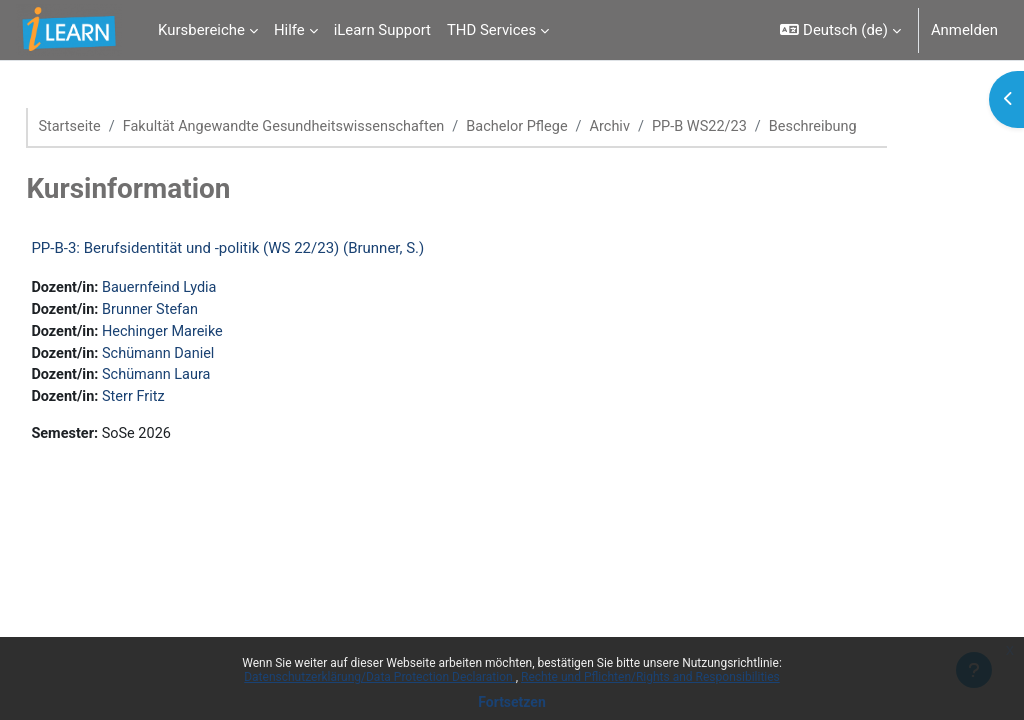  I want to click on Startseite, so click(115, 127).